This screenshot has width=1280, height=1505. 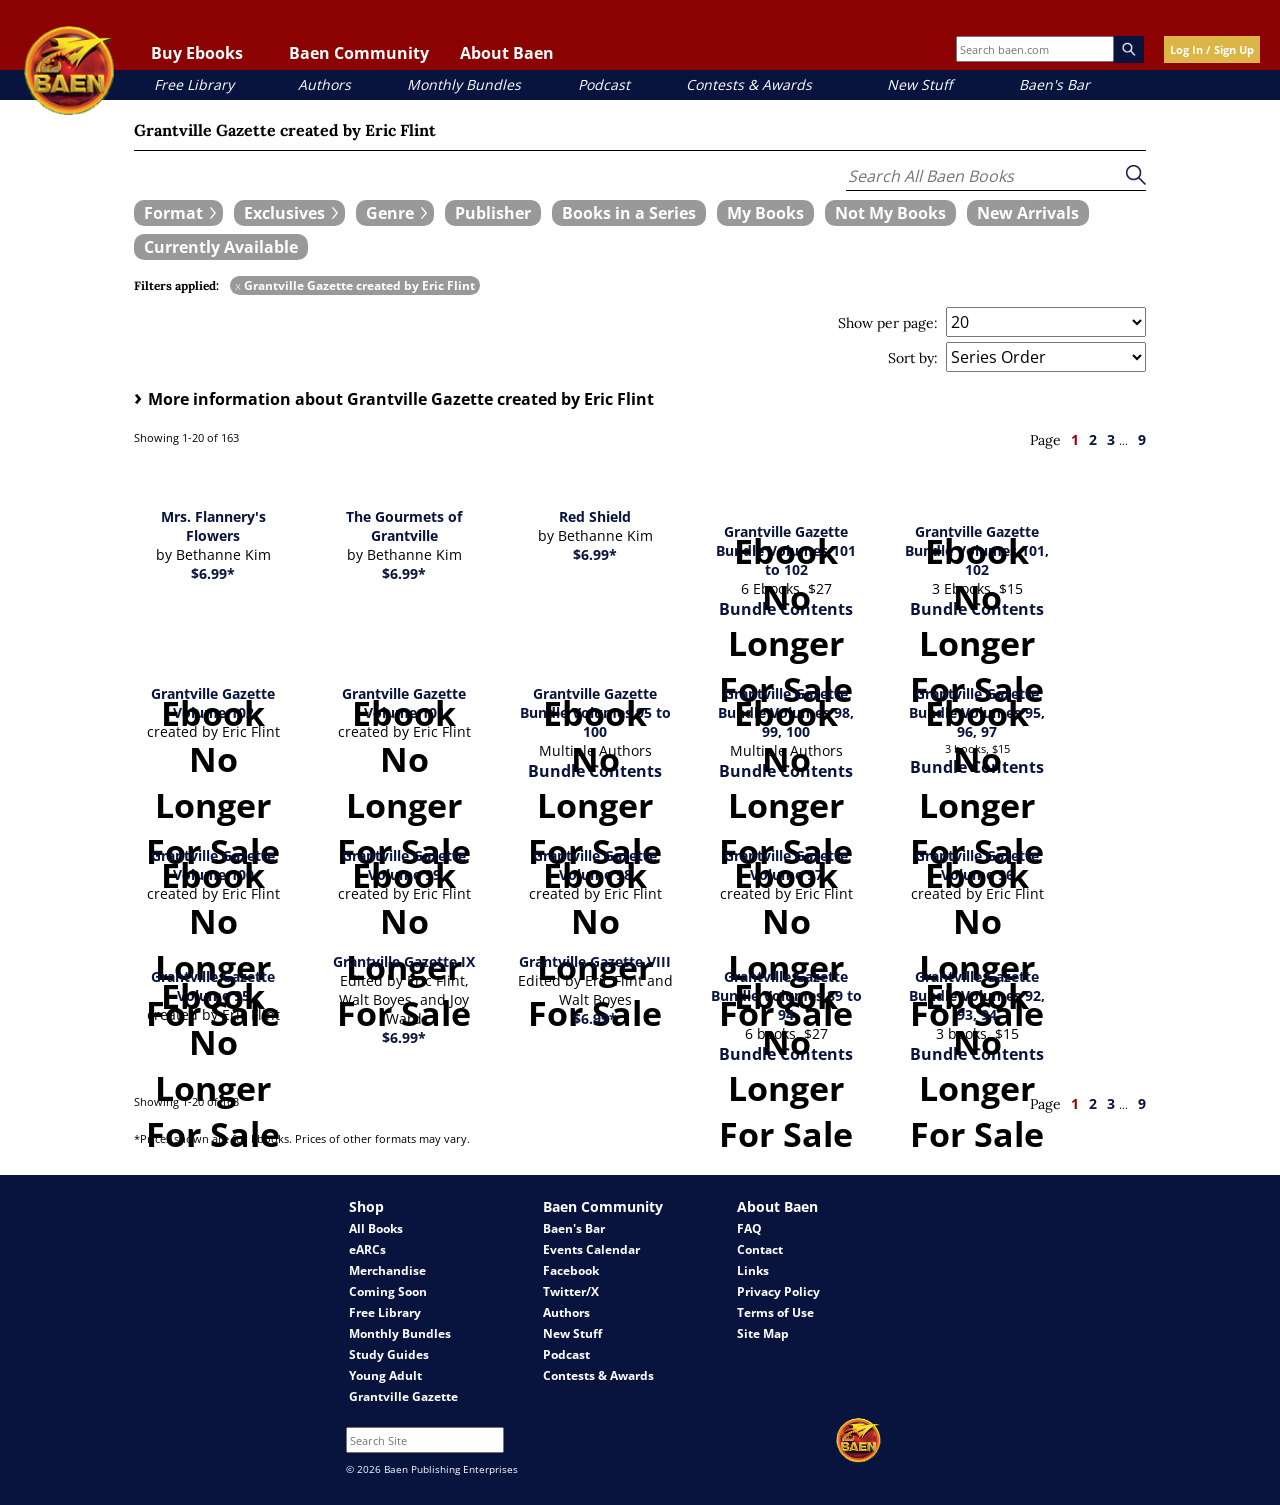 I want to click on Terms of Use, so click(x=775, y=1312).